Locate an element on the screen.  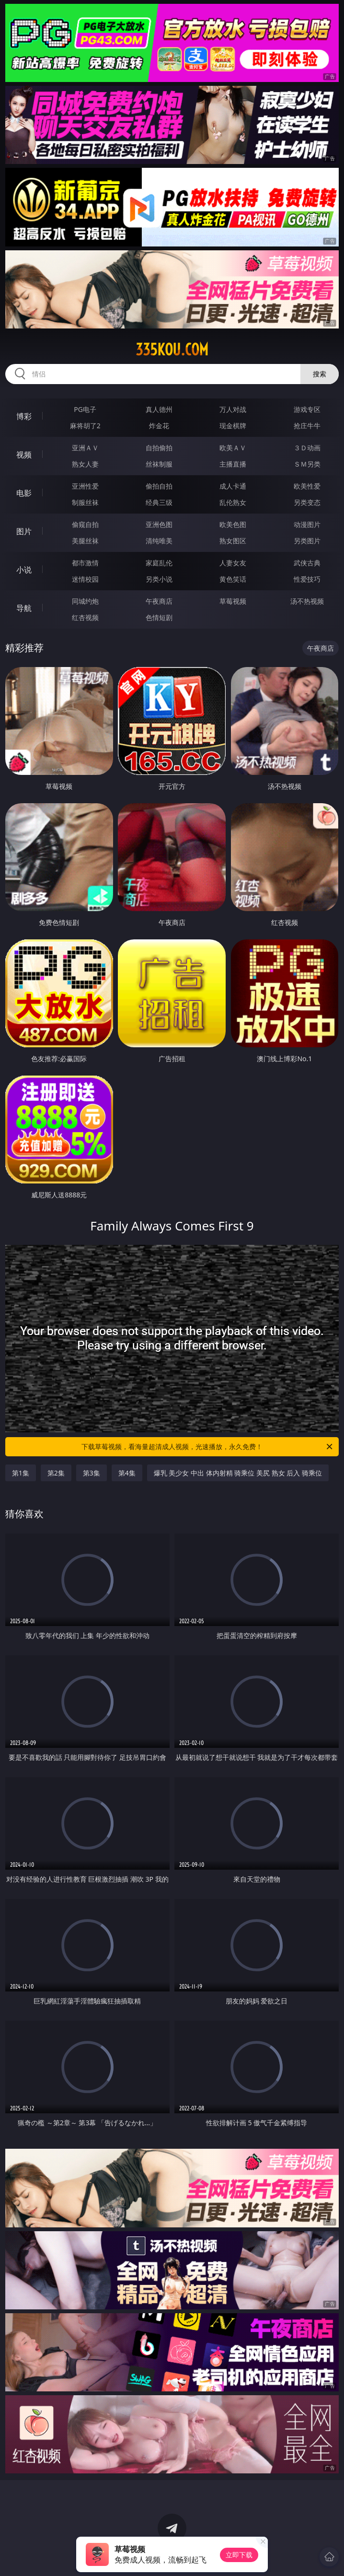
主播直播 is located at coordinates (232, 463).